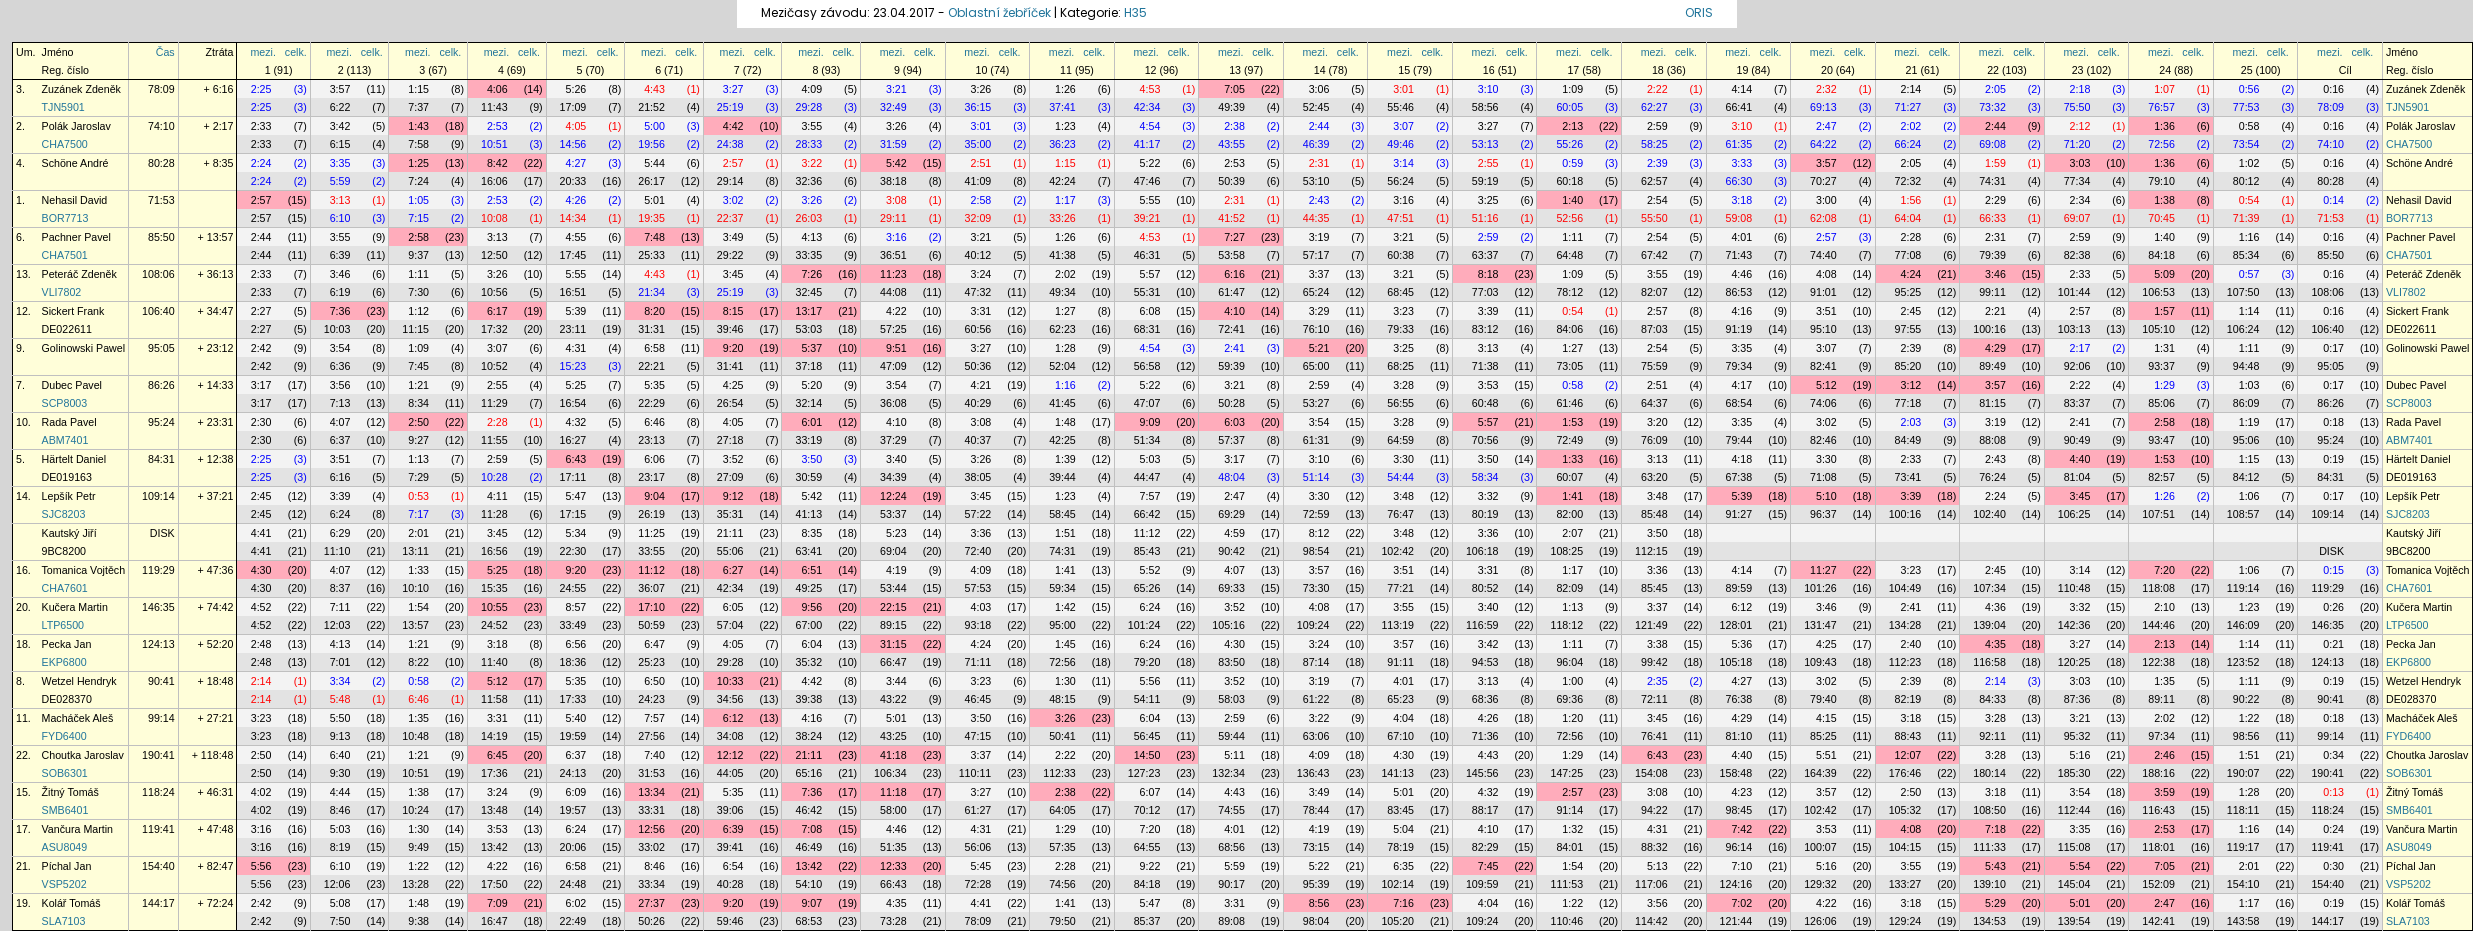 This screenshot has width=2473, height=931. I want to click on 57:53, so click(978, 588).